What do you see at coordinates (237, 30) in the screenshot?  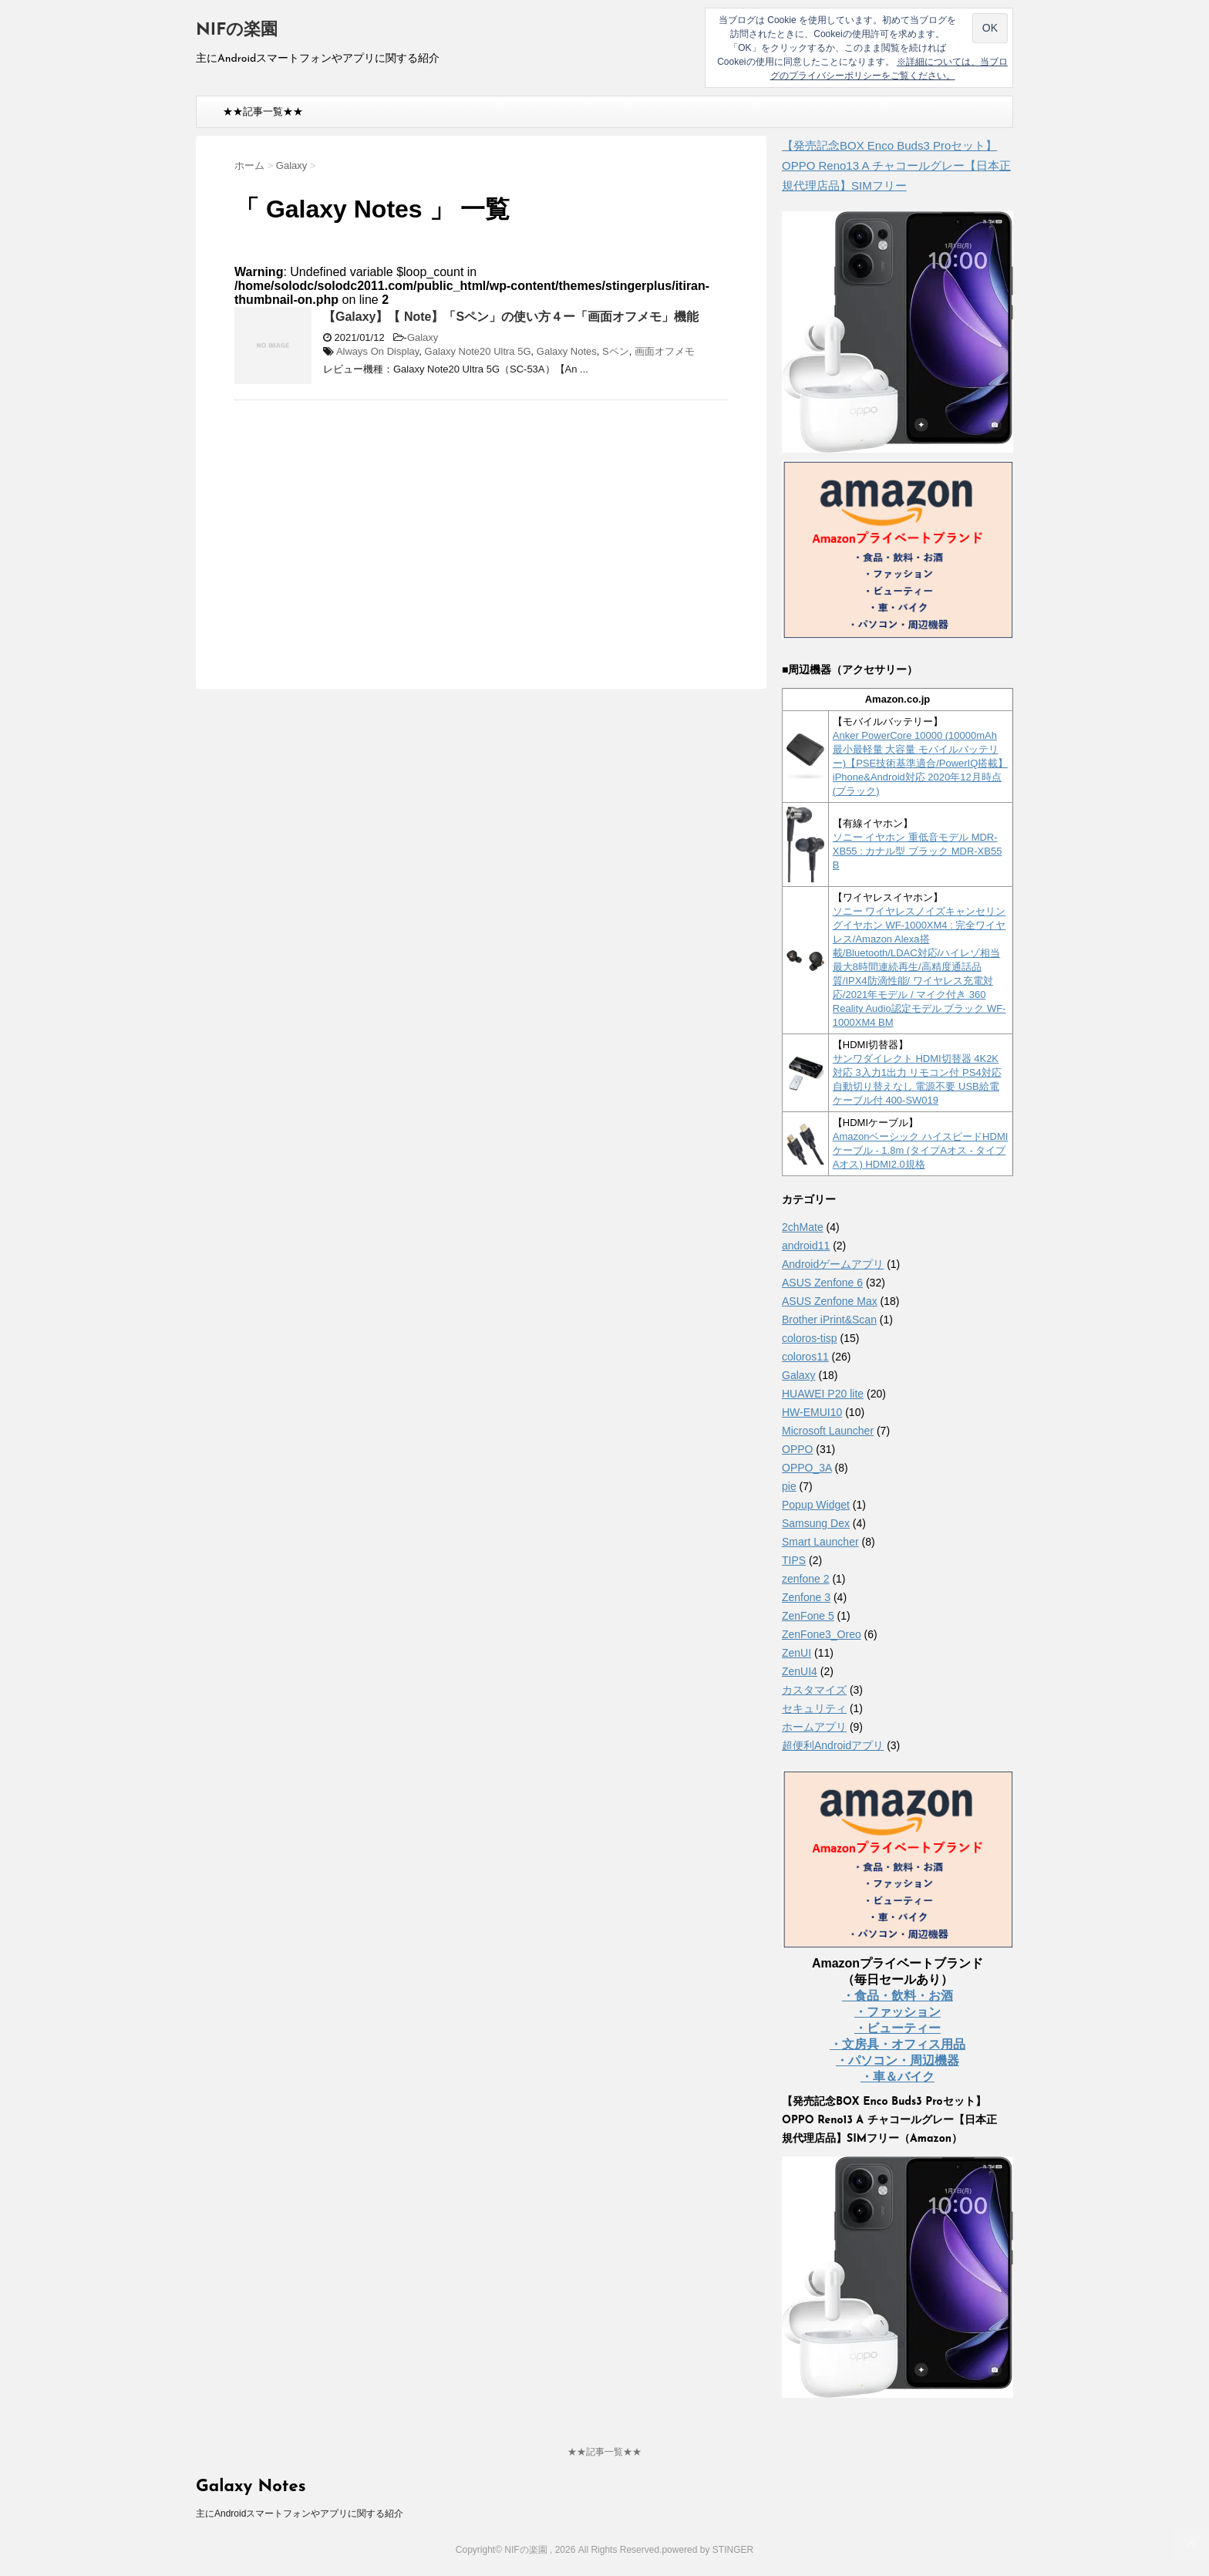 I see `NIFの楽園` at bounding box center [237, 30].